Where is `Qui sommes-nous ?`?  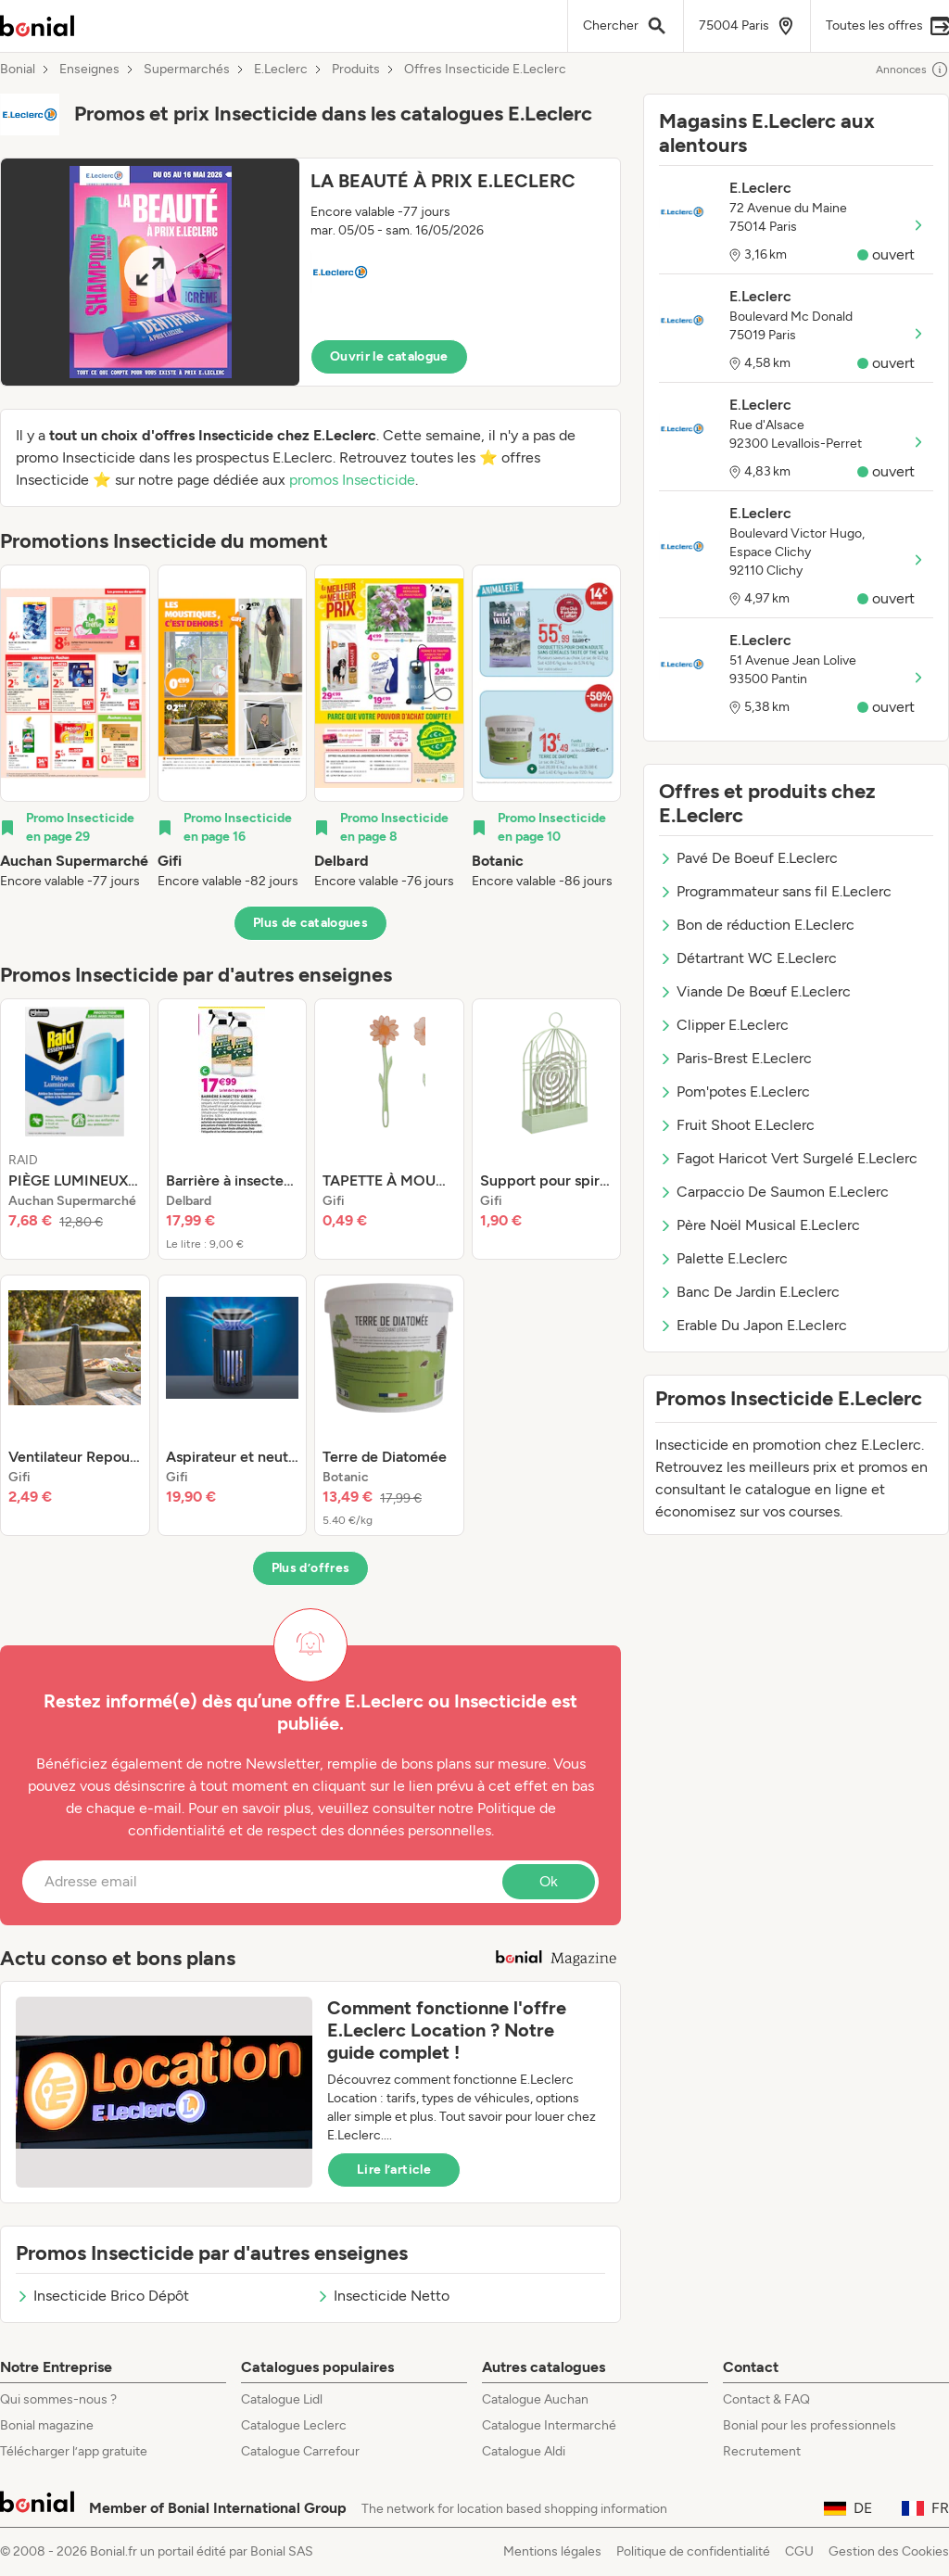
Qui sommes-nous ? is located at coordinates (58, 2399).